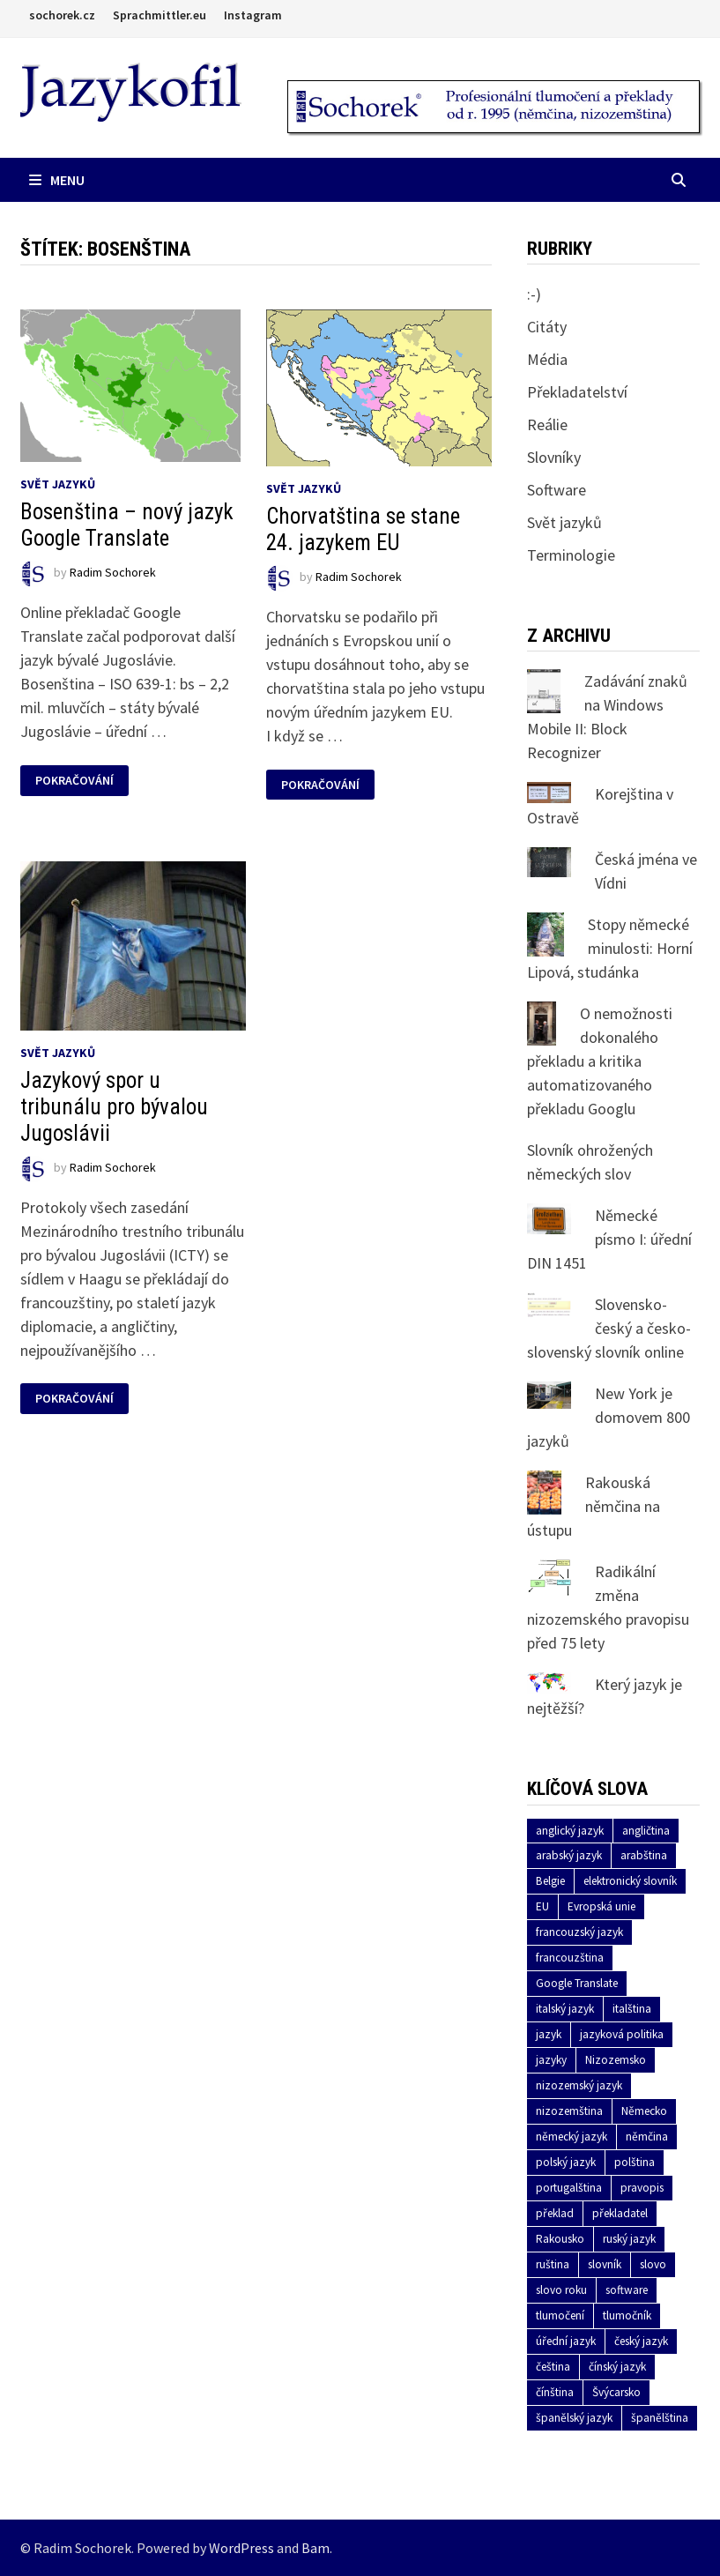 Image resolution: width=720 pixels, height=2576 pixels. I want to click on úřední jazyk, so click(566, 2341).